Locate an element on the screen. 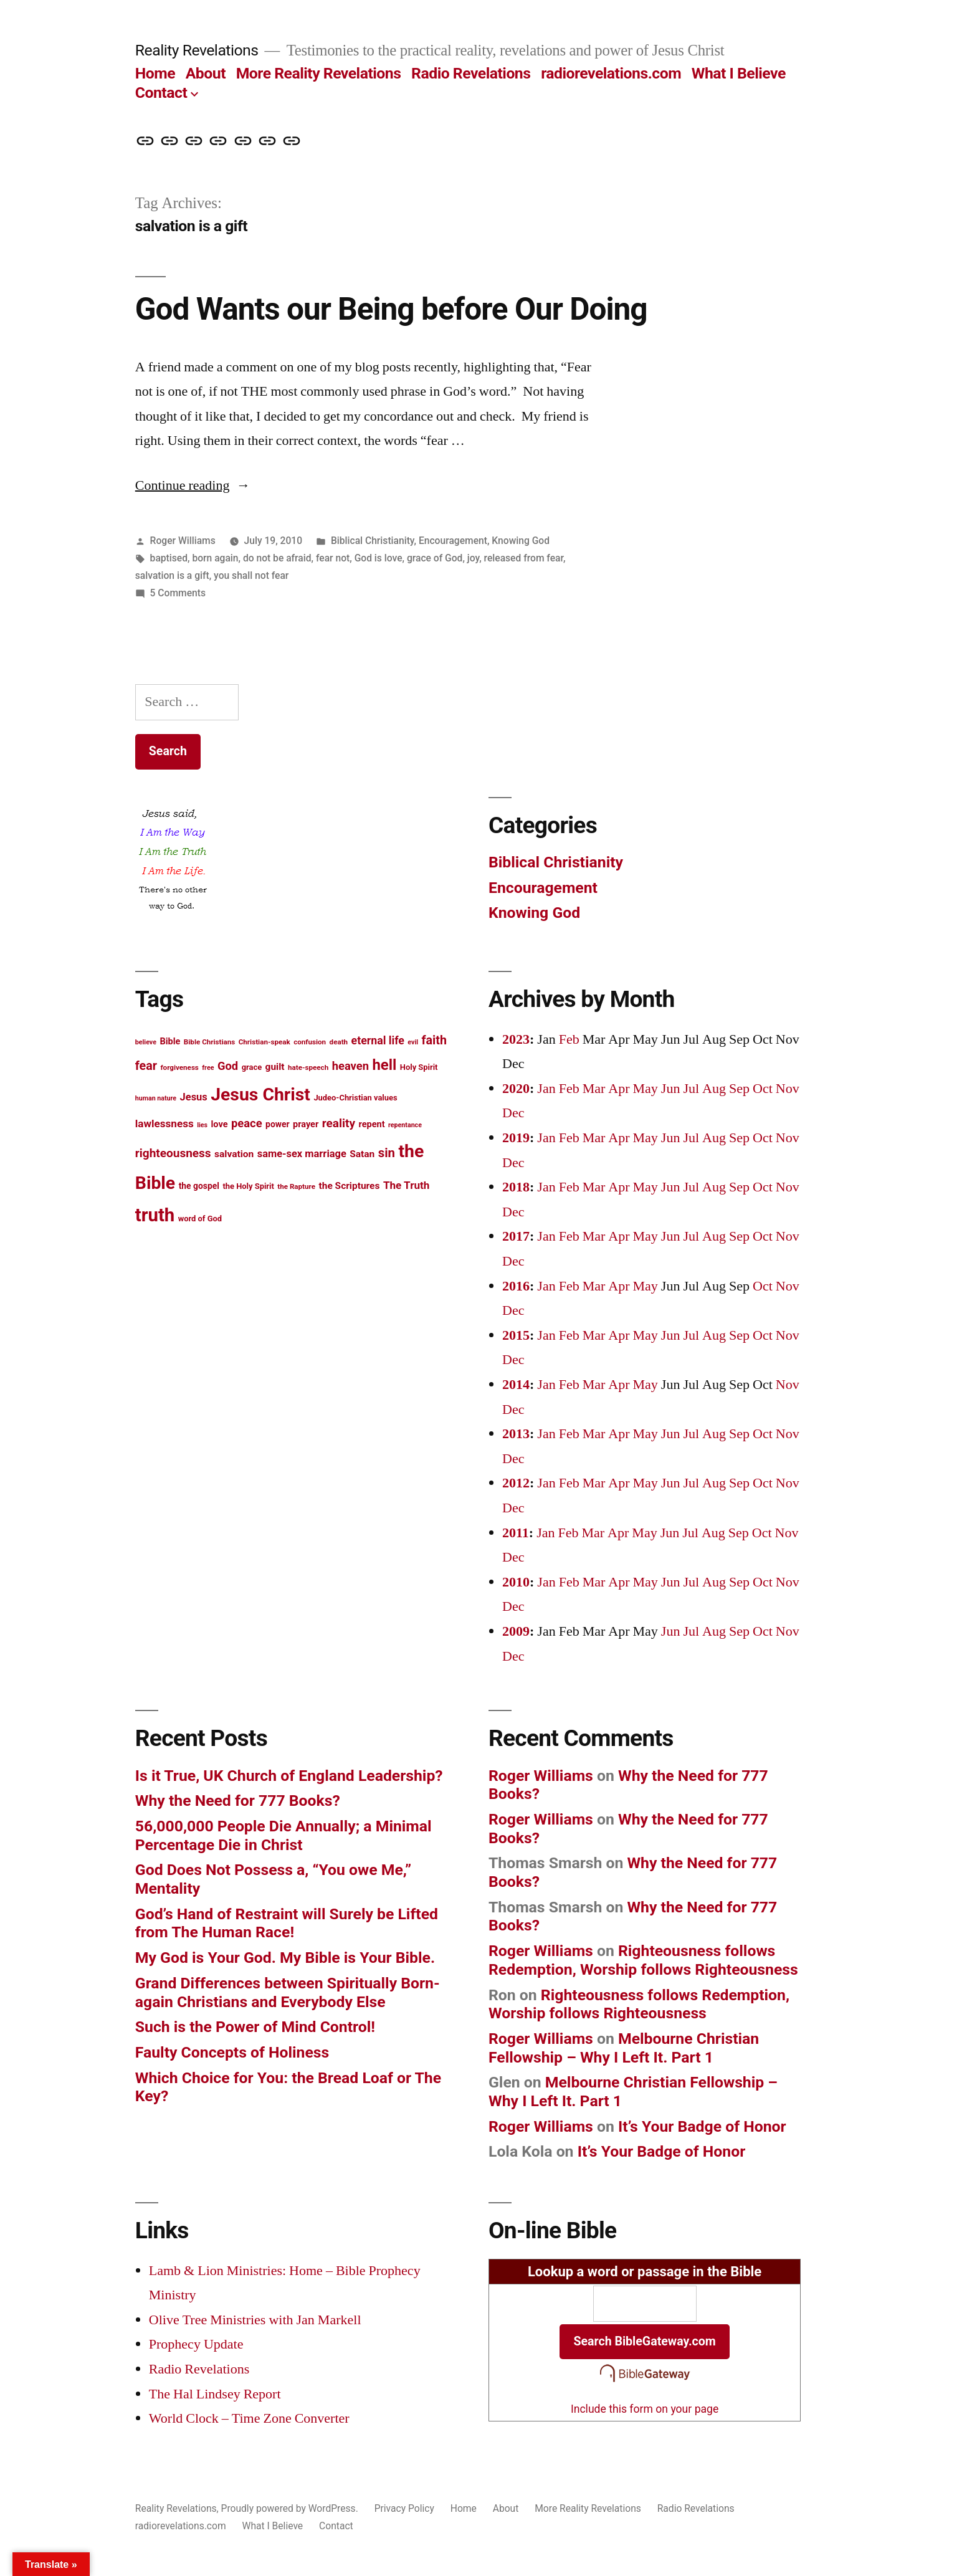 The height and width of the screenshot is (2576, 977). human nature [human nature (11 items)] is located at coordinates (155, 1098).